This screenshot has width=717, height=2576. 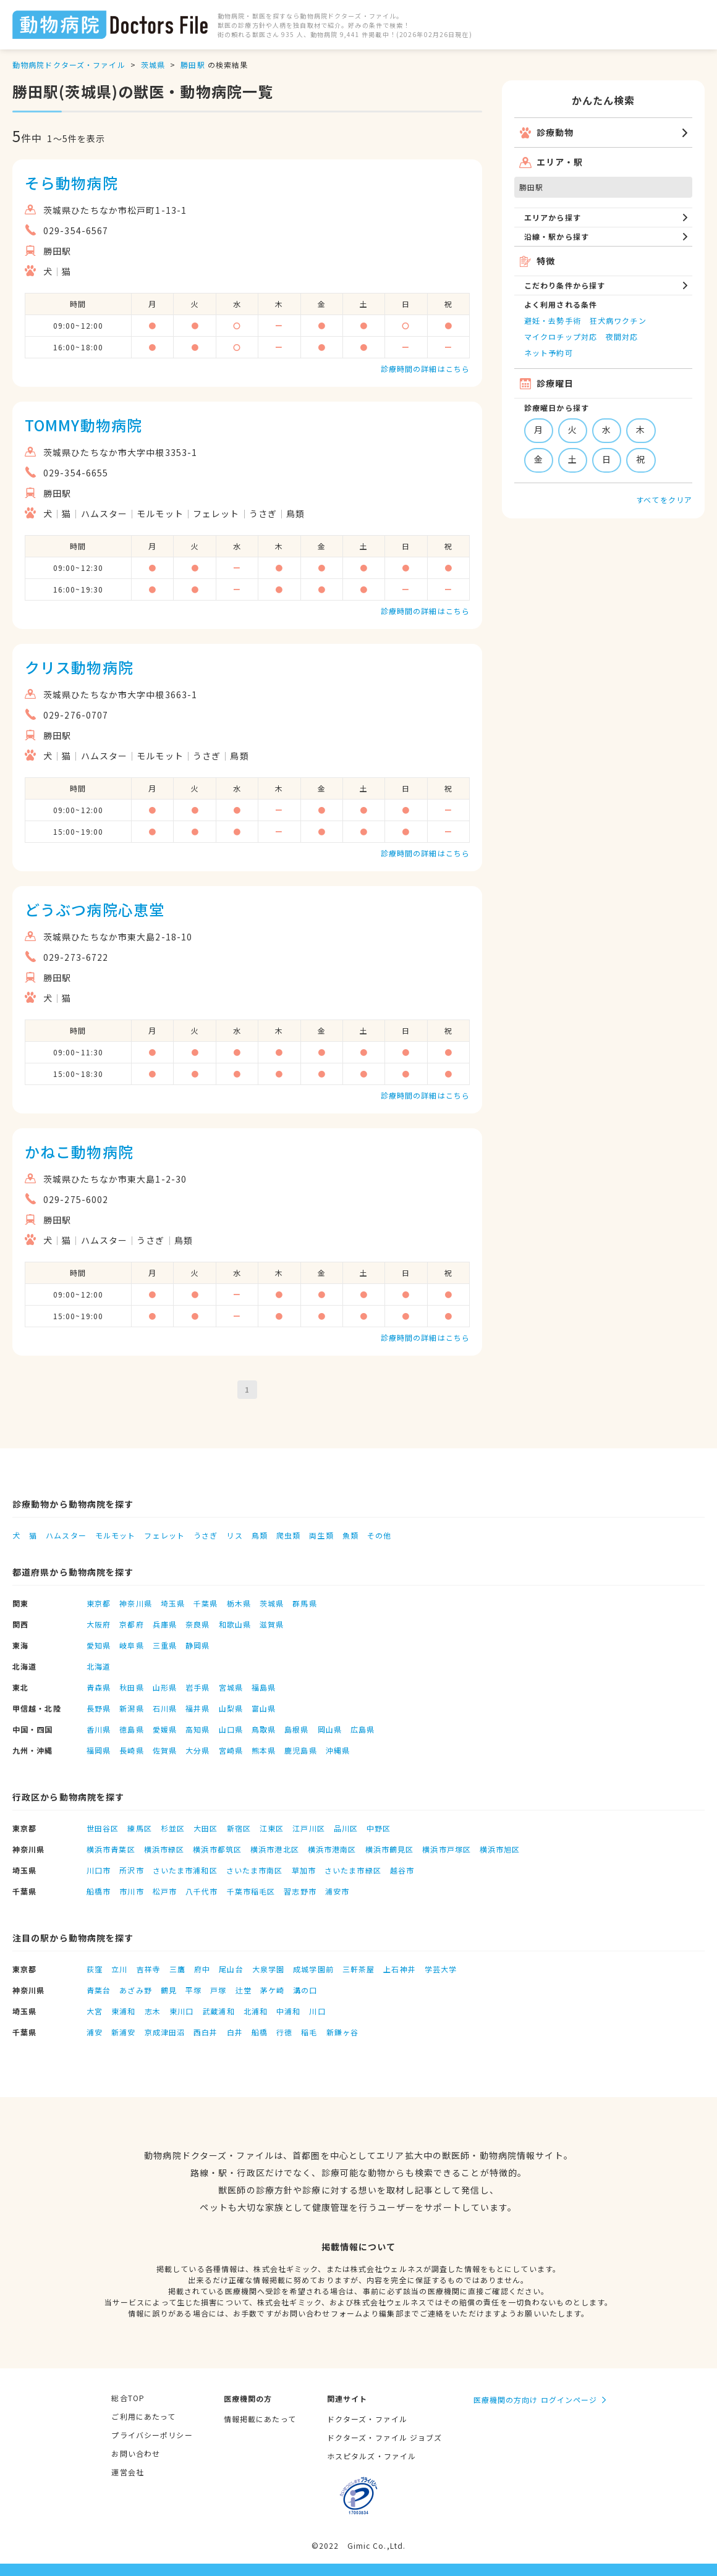 What do you see at coordinates (123, 2011) in the screenshot?
I see `東浦和` at bounding box center [123, 2011].